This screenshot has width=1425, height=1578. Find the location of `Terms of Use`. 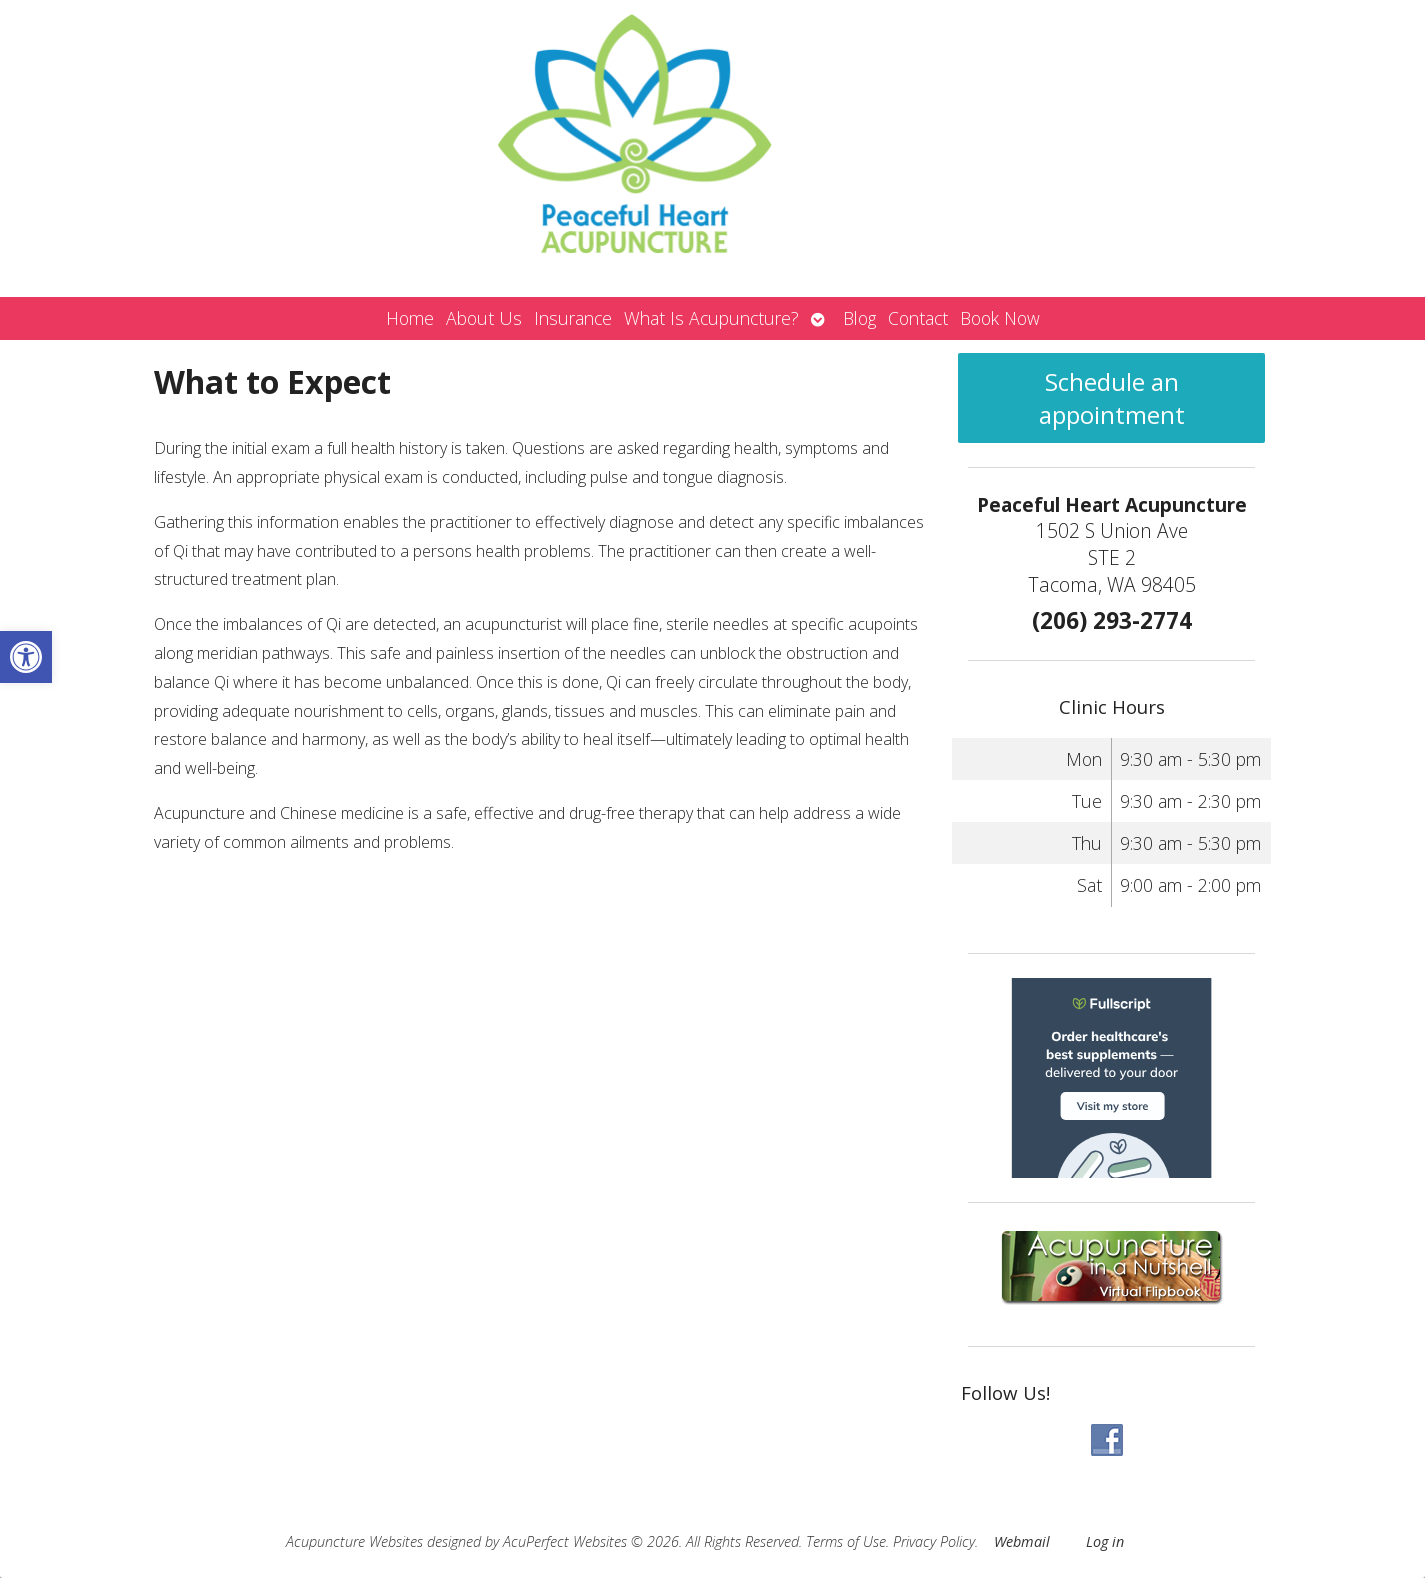

Terms of Use is located at coordinates (846, 1541).